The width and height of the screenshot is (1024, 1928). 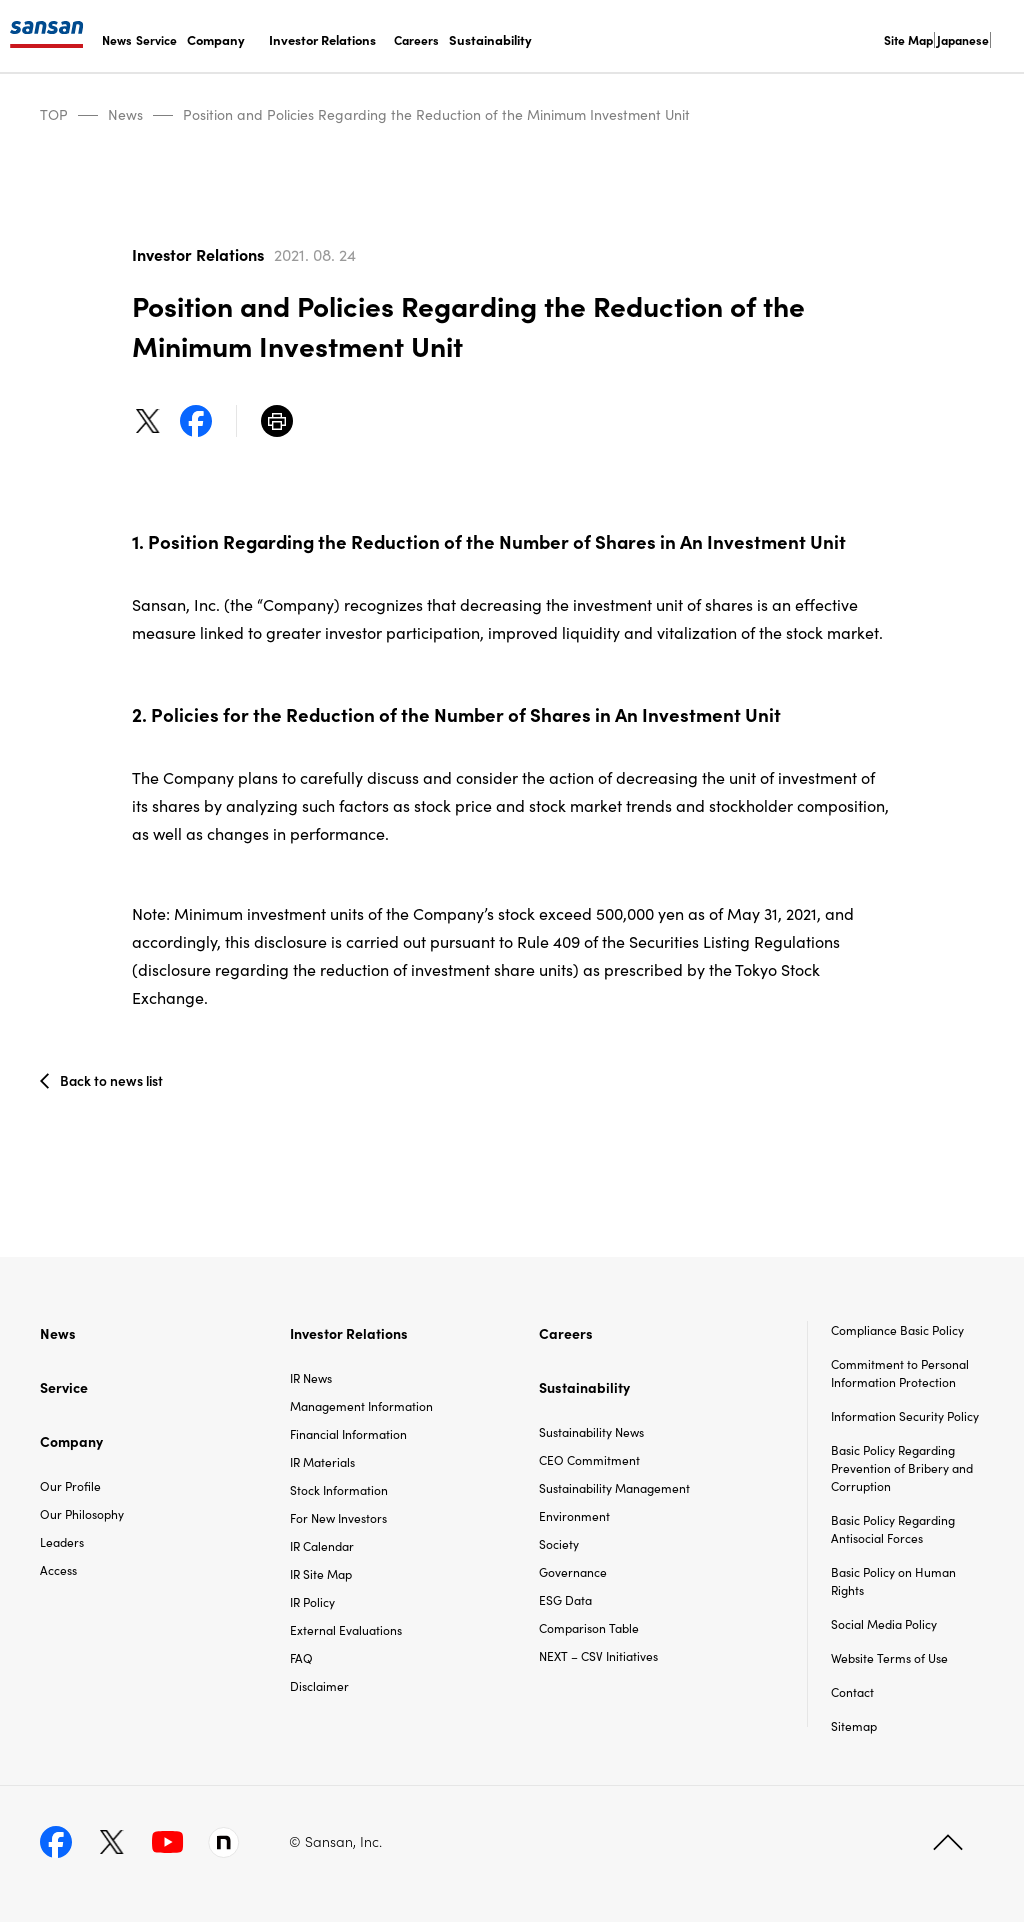 I want to click on Investor Relations, so click(x=322, y=39).